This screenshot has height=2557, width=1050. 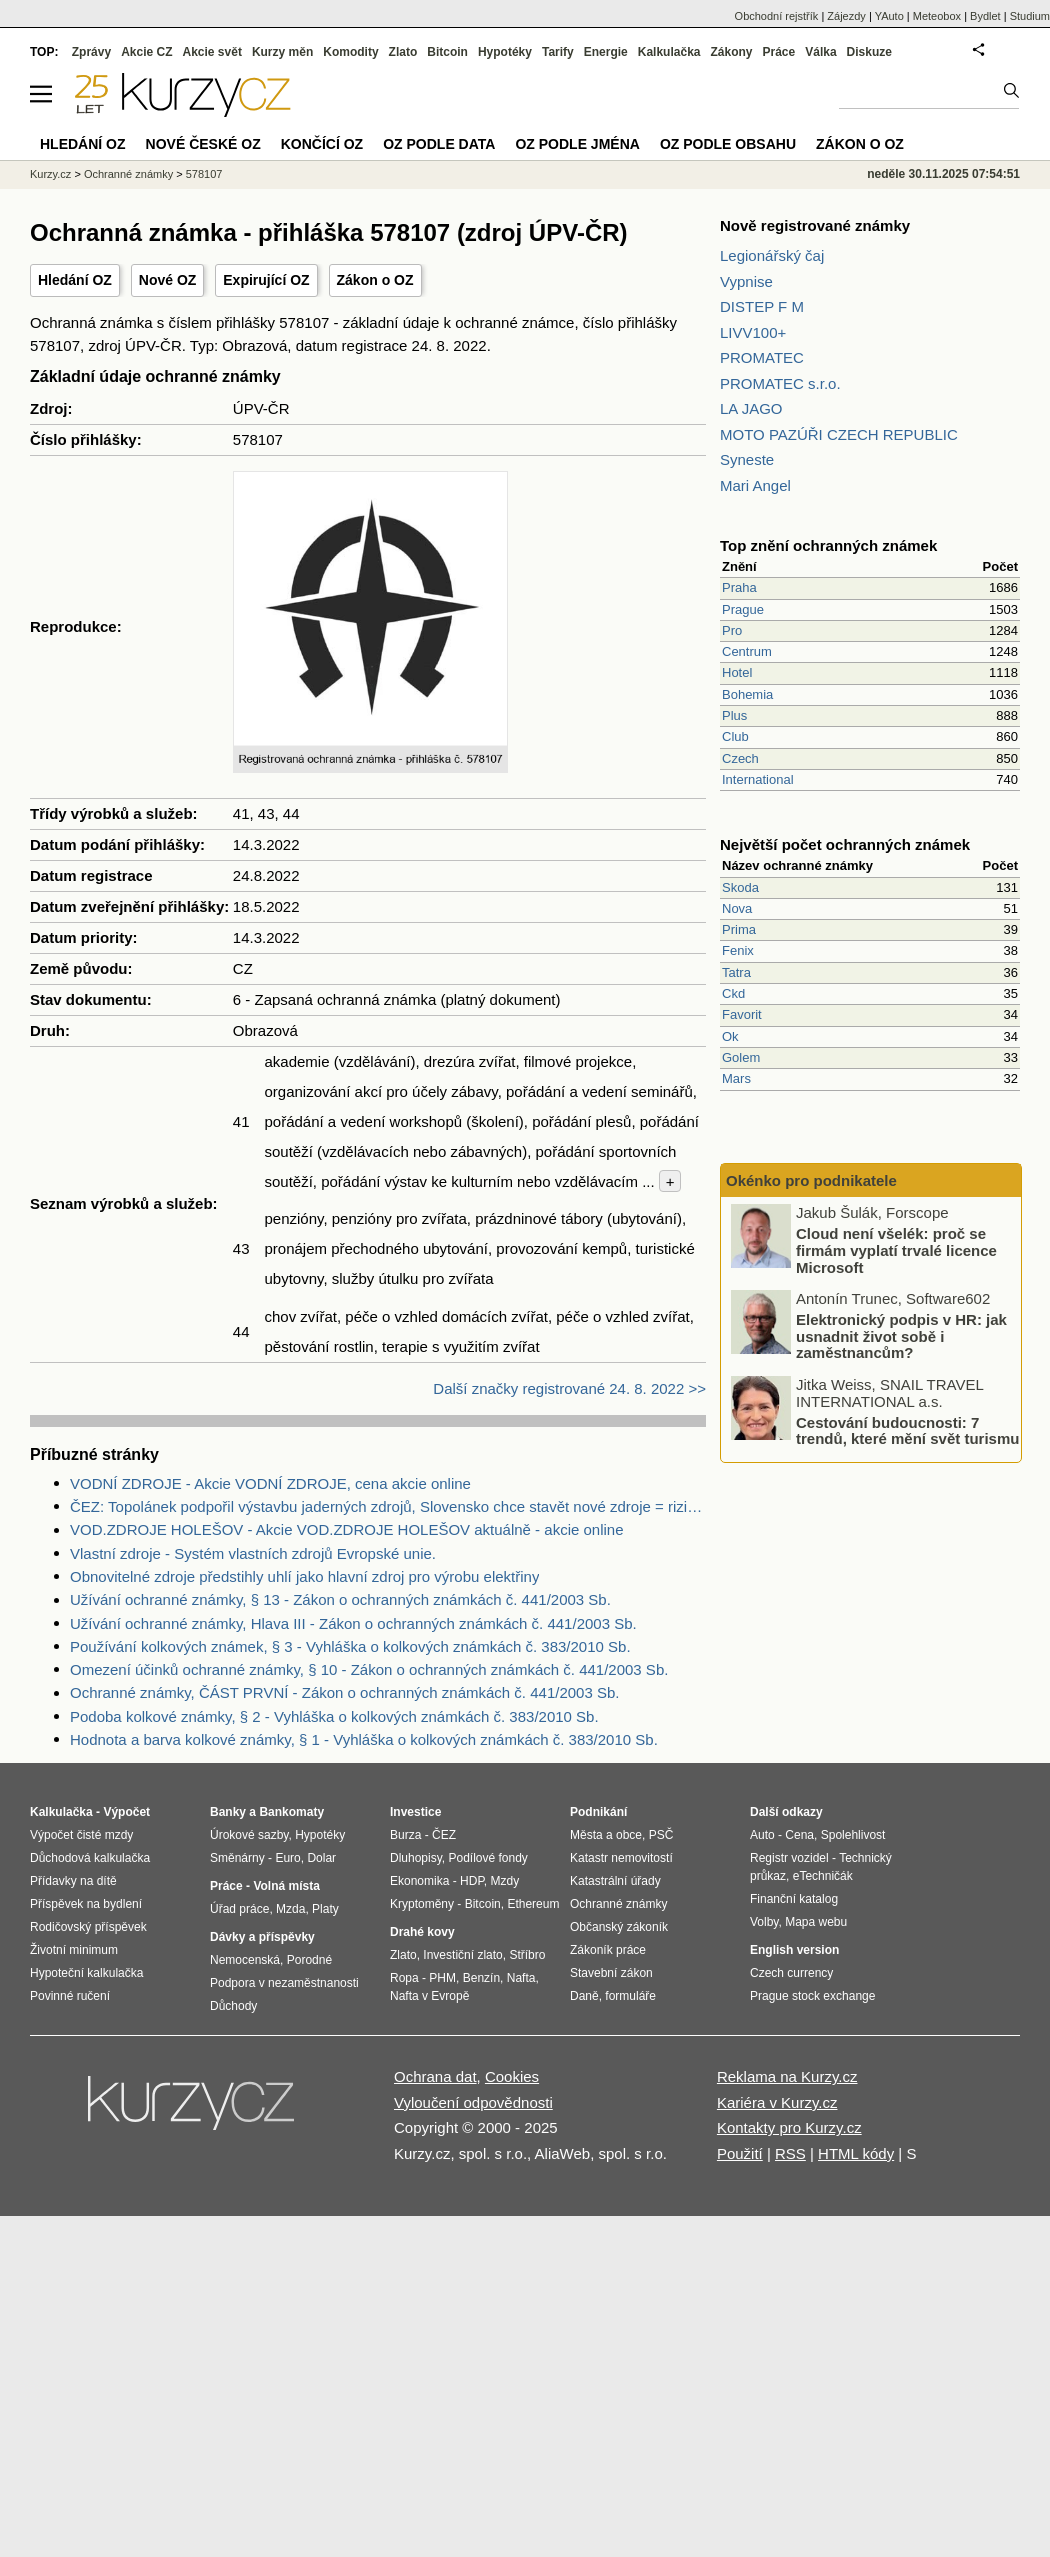 What do you see at coordinates (762, 306) in the screenshot?
I see `DISTEP F M` at bounding box center [762, 306].